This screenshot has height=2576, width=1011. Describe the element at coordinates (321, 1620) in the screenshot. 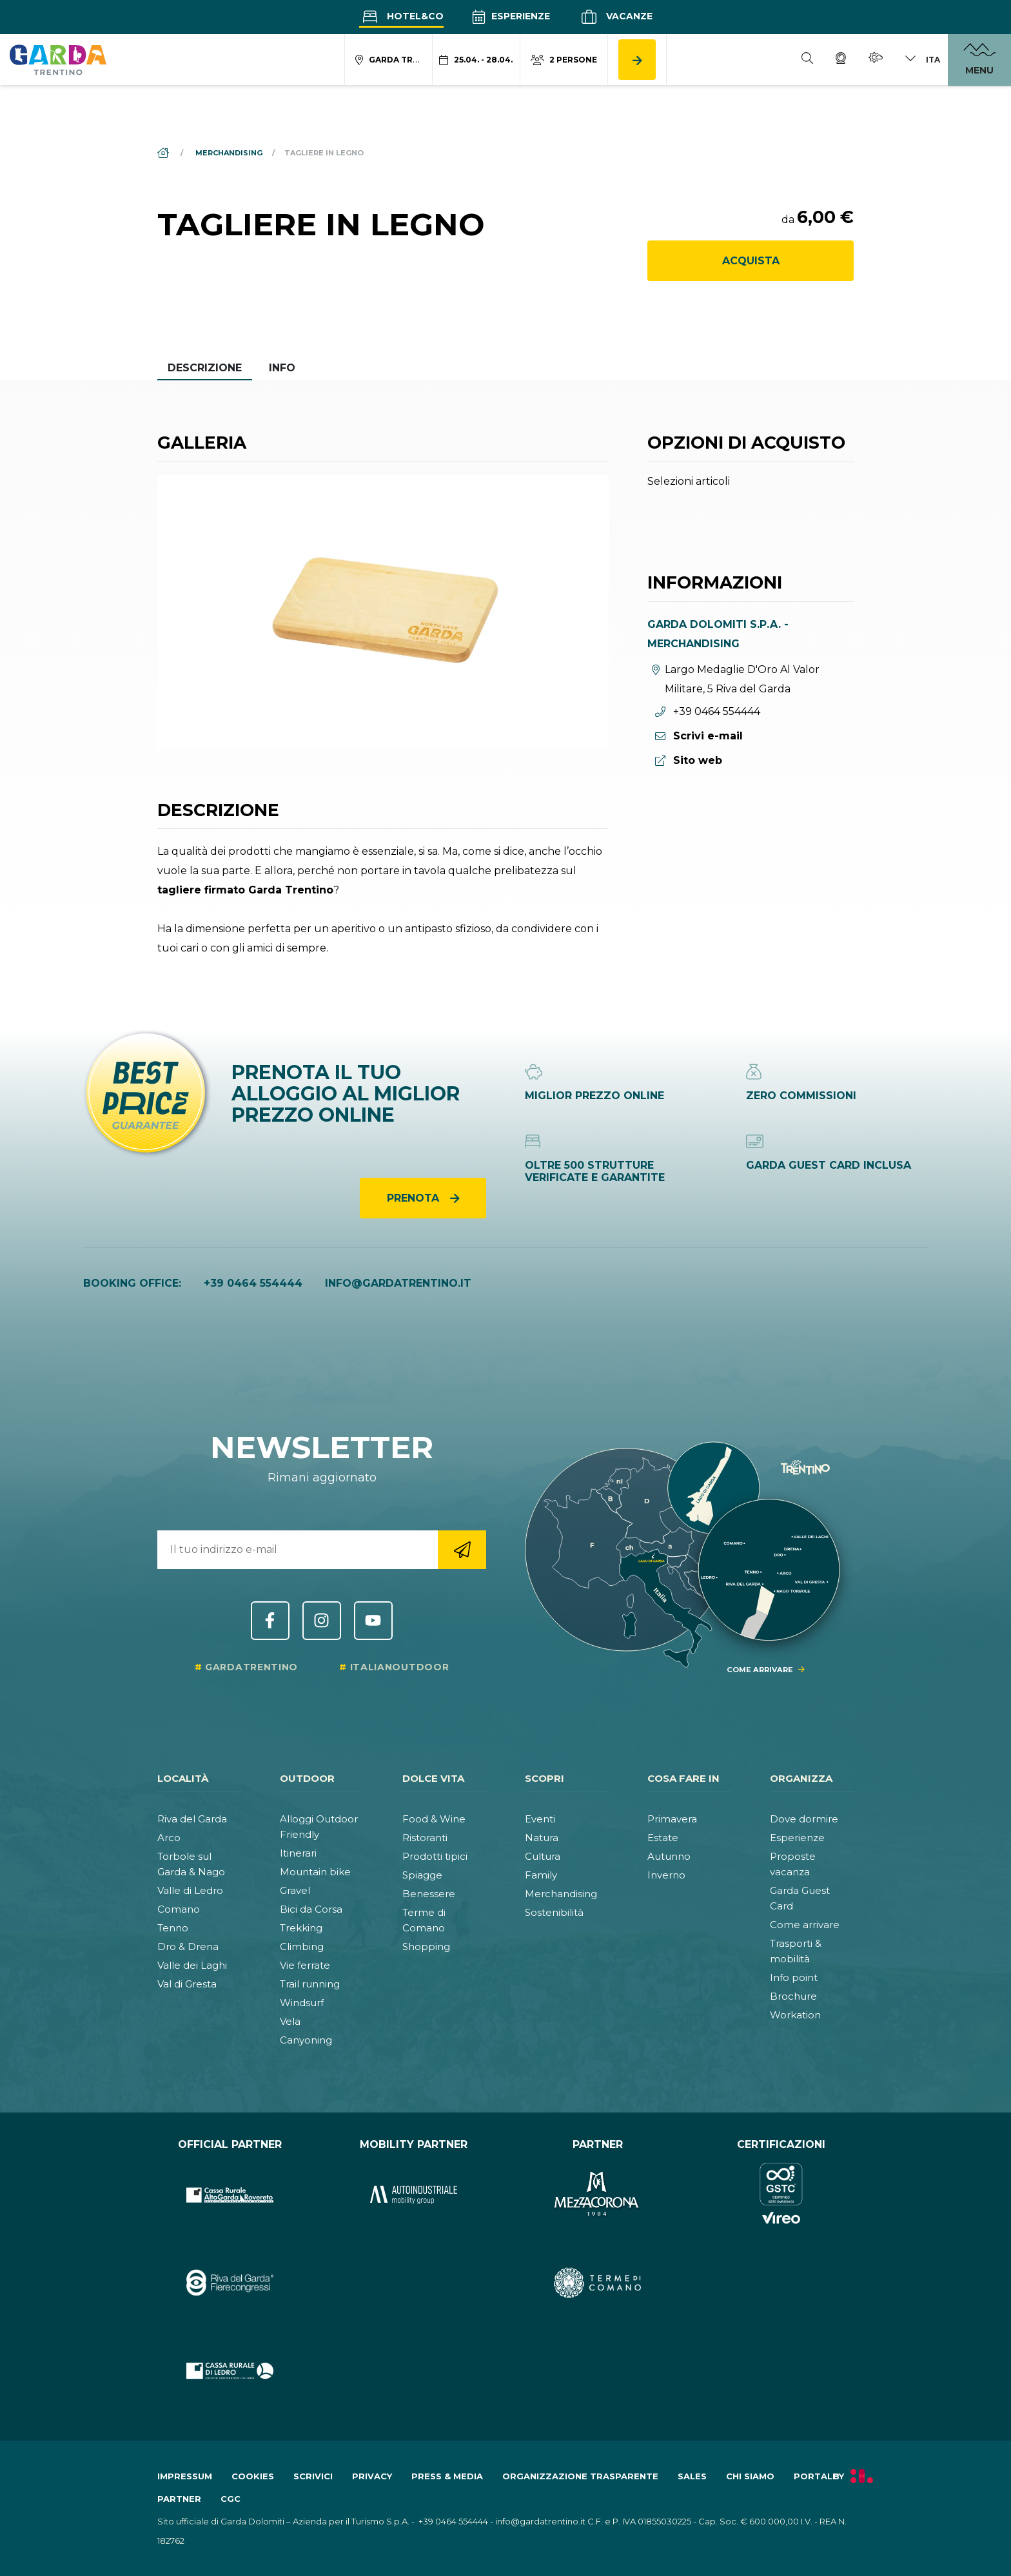

I see `Instagram` at that location.